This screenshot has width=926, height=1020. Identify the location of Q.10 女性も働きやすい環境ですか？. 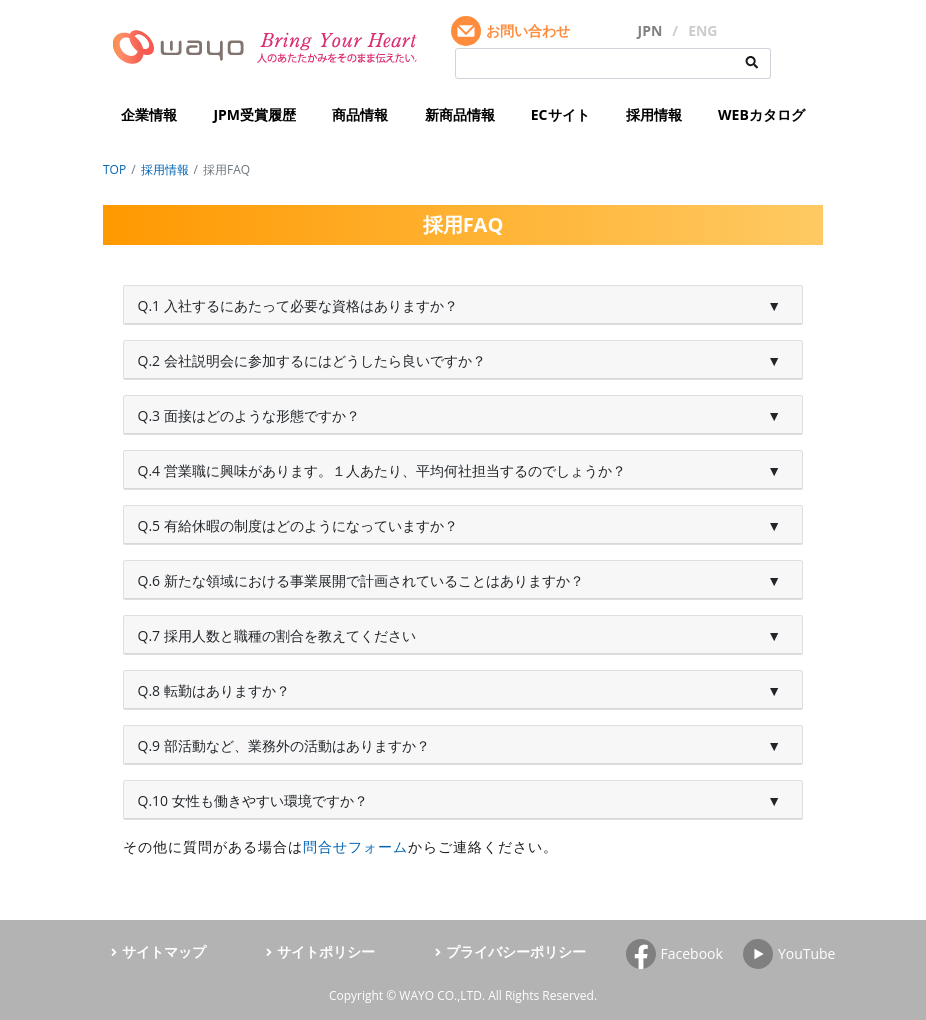
(253, 800).